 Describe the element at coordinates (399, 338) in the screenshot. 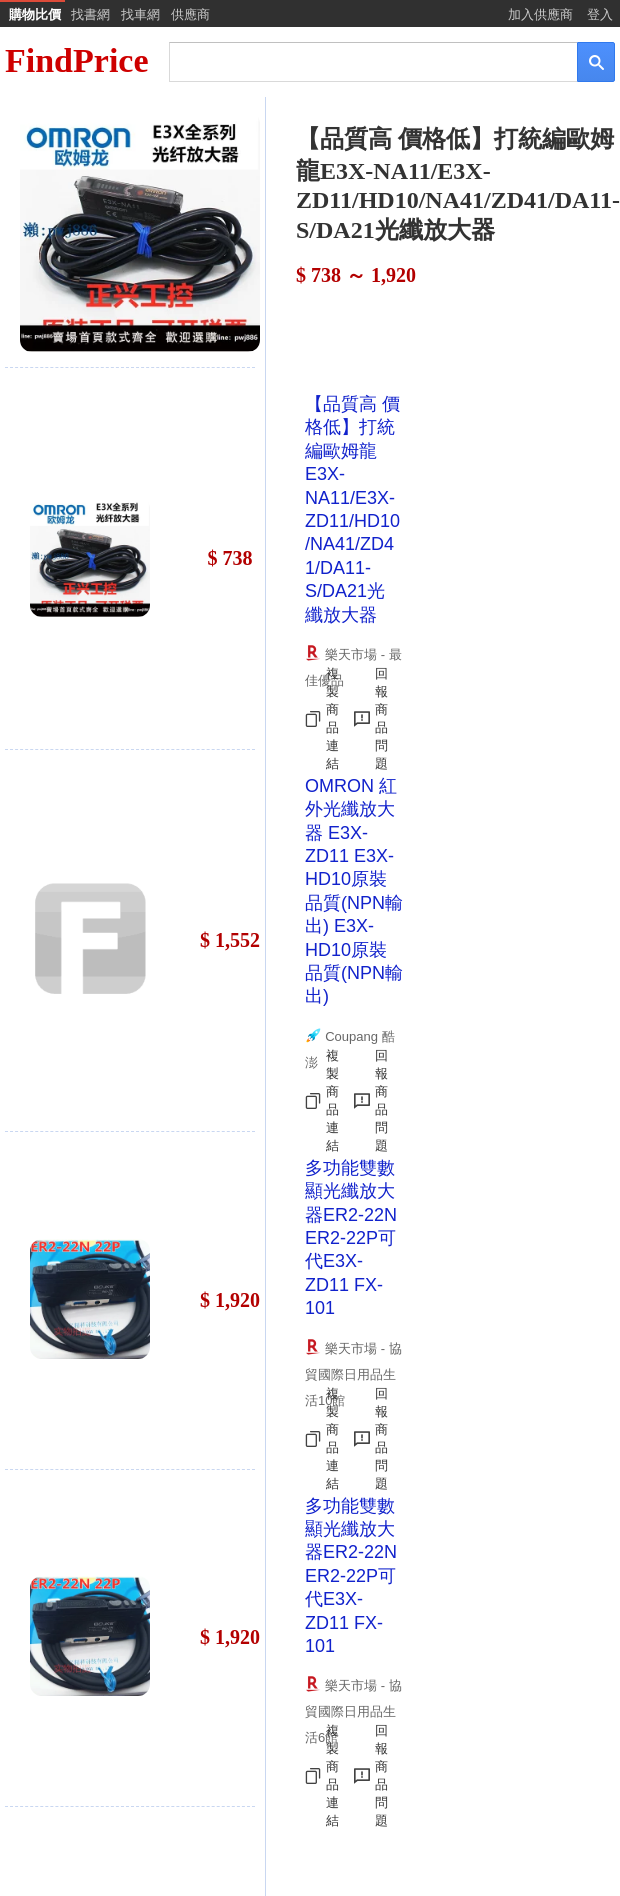

I see `[Advertisement]` at that location.